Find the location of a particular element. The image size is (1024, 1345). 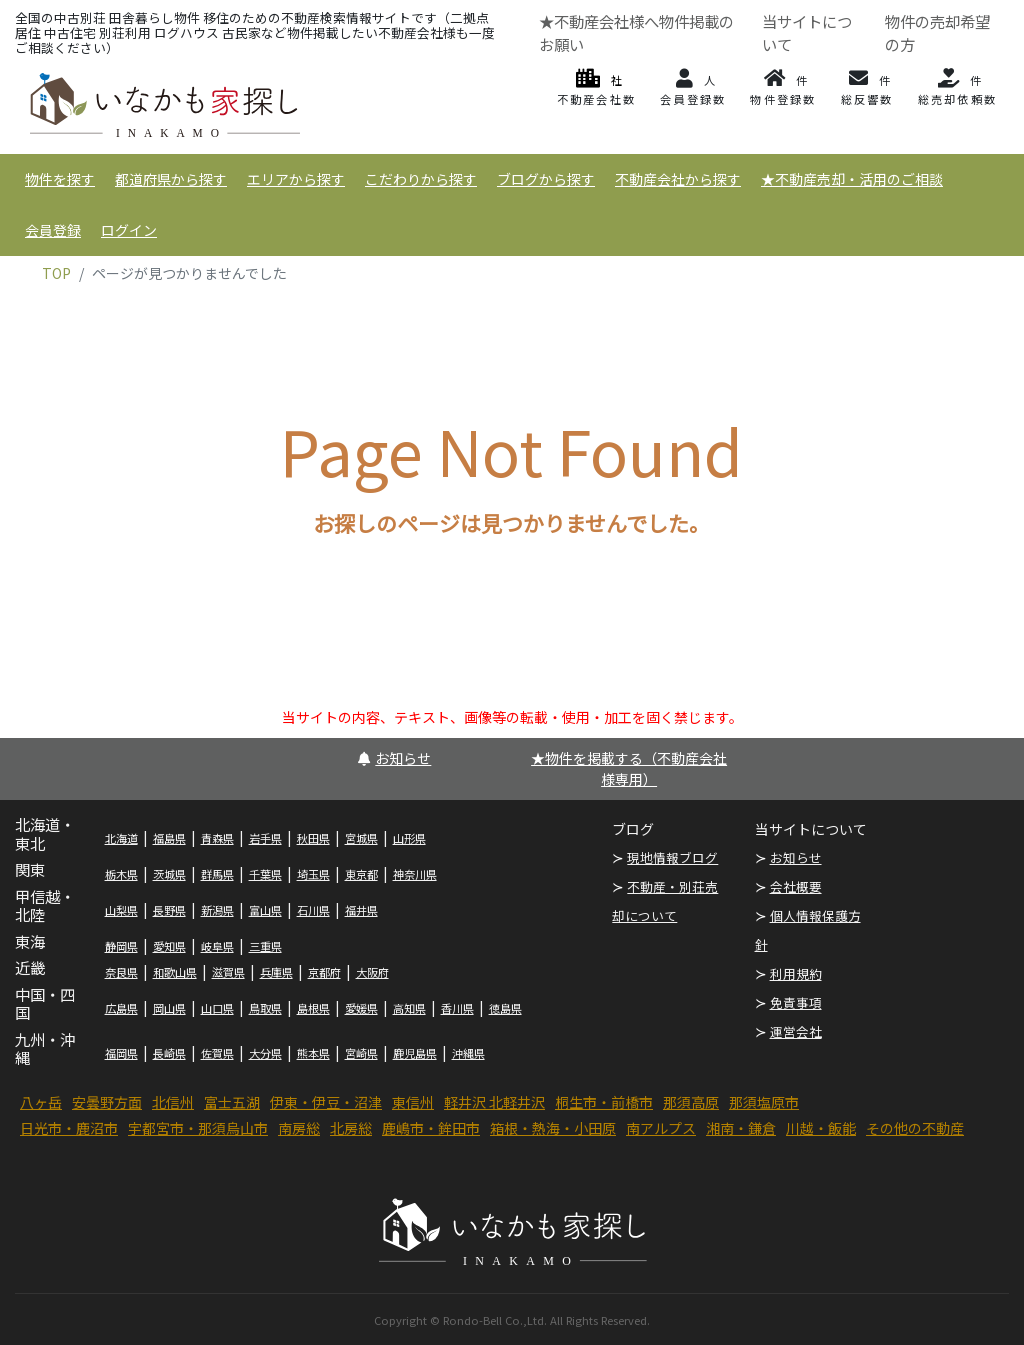

東信州 is located at coordinates (413, 1102).